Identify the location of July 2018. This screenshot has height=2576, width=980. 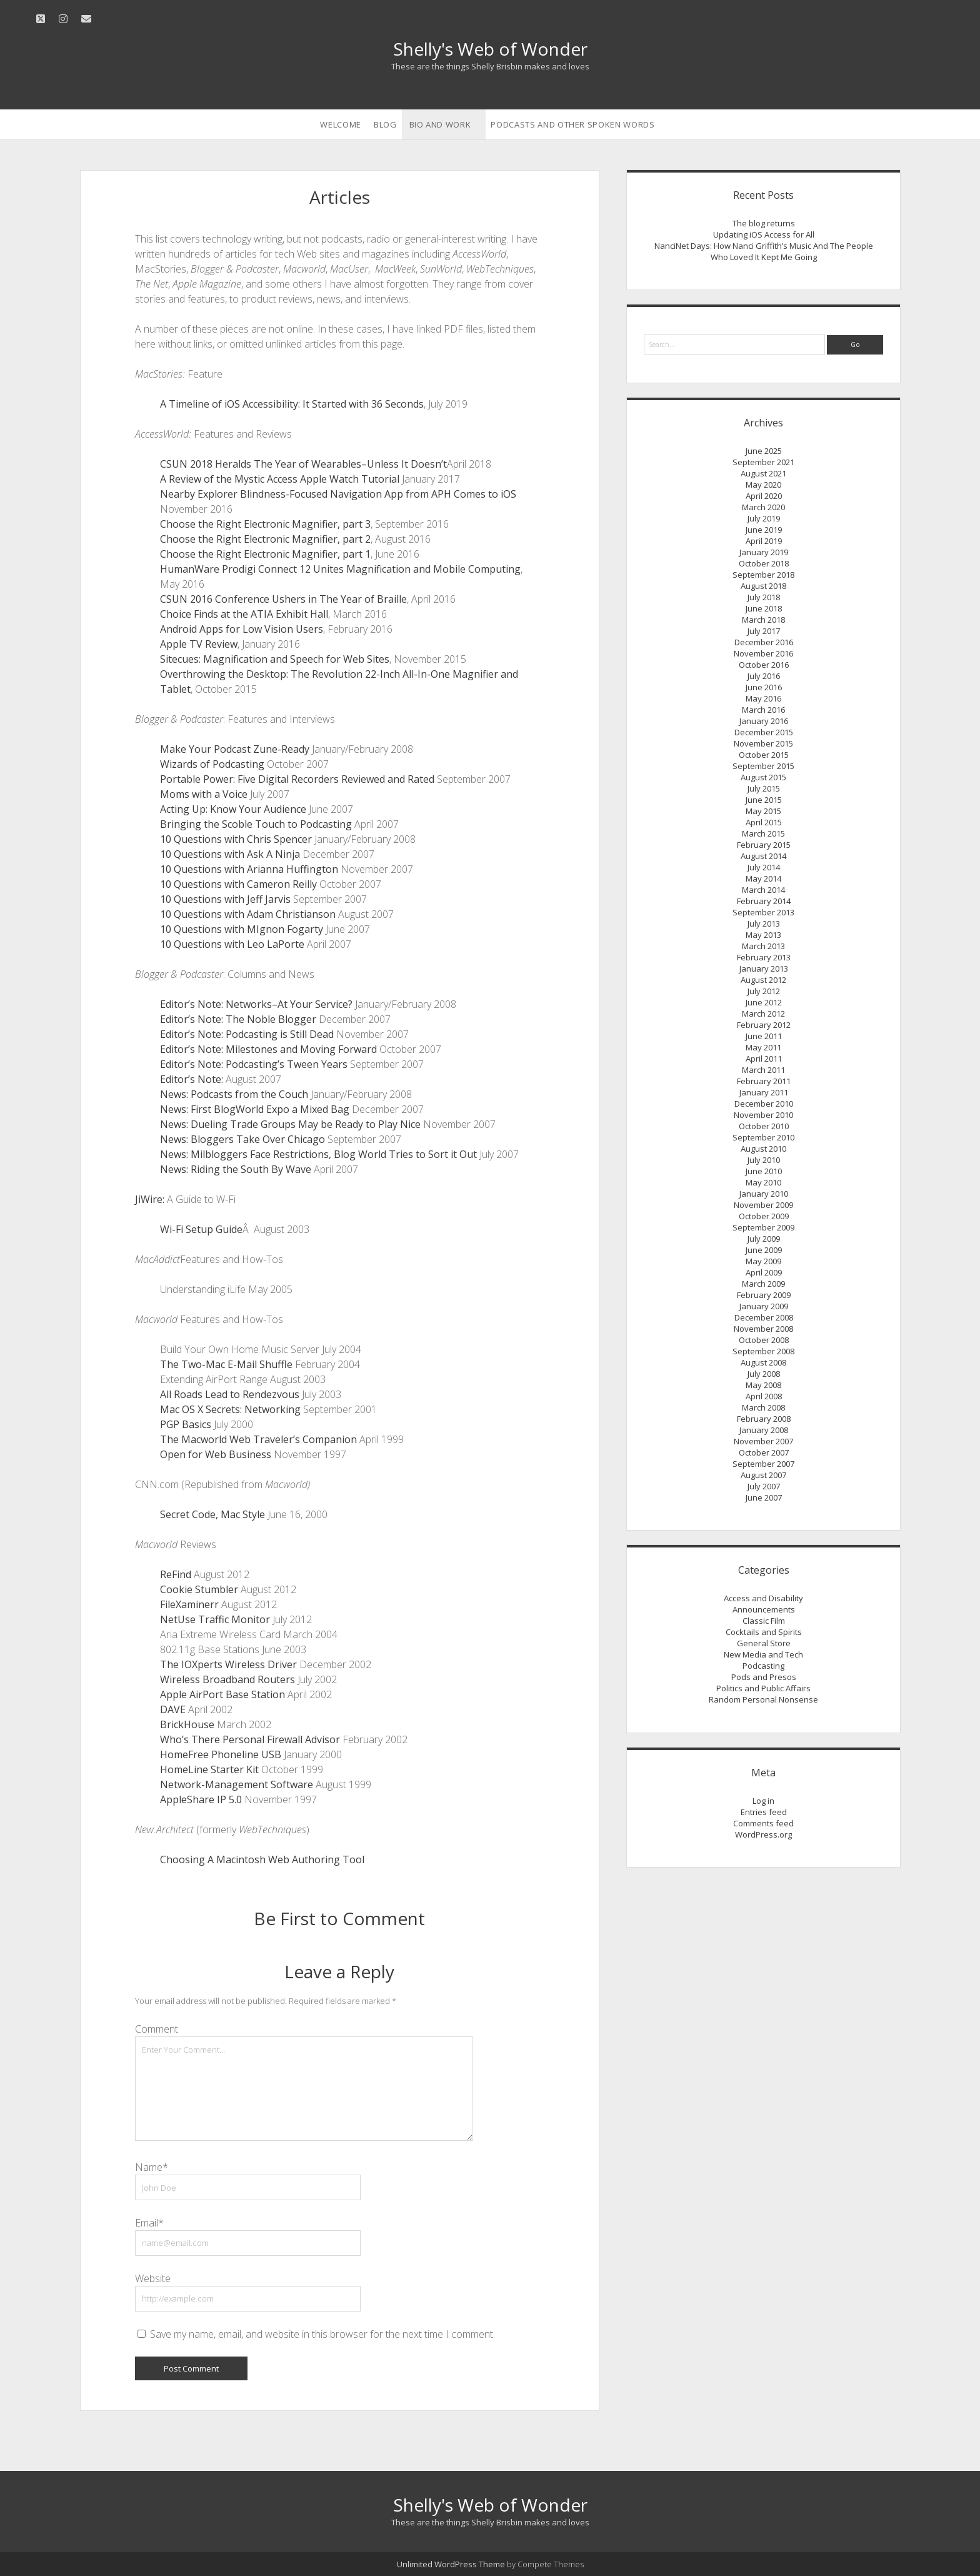
(764, 597).